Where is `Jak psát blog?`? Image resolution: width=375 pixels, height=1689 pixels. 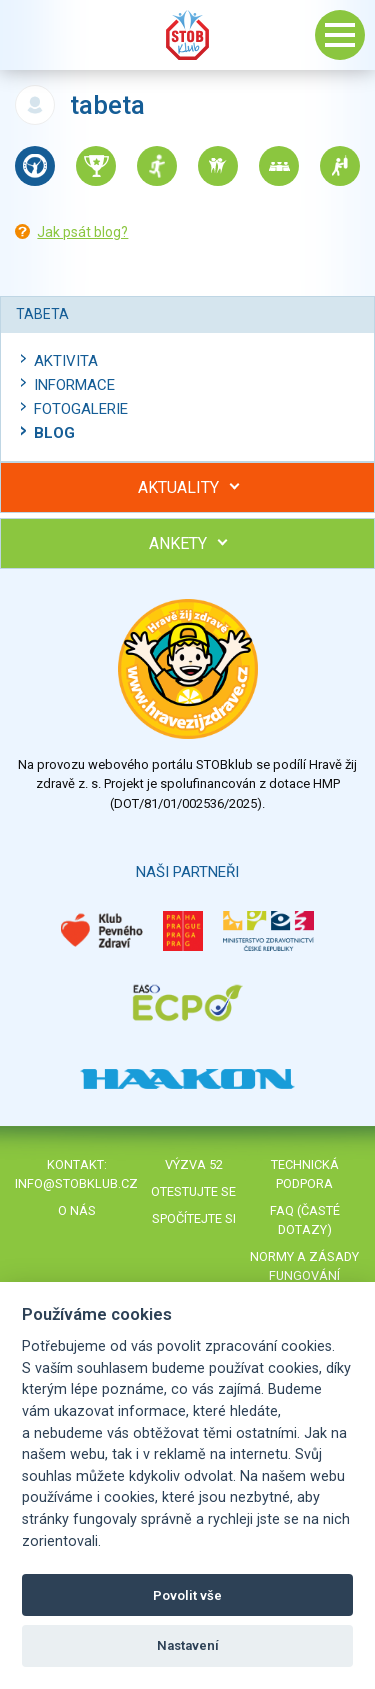 Jak psát blog? is located at coordinates (82, 232).